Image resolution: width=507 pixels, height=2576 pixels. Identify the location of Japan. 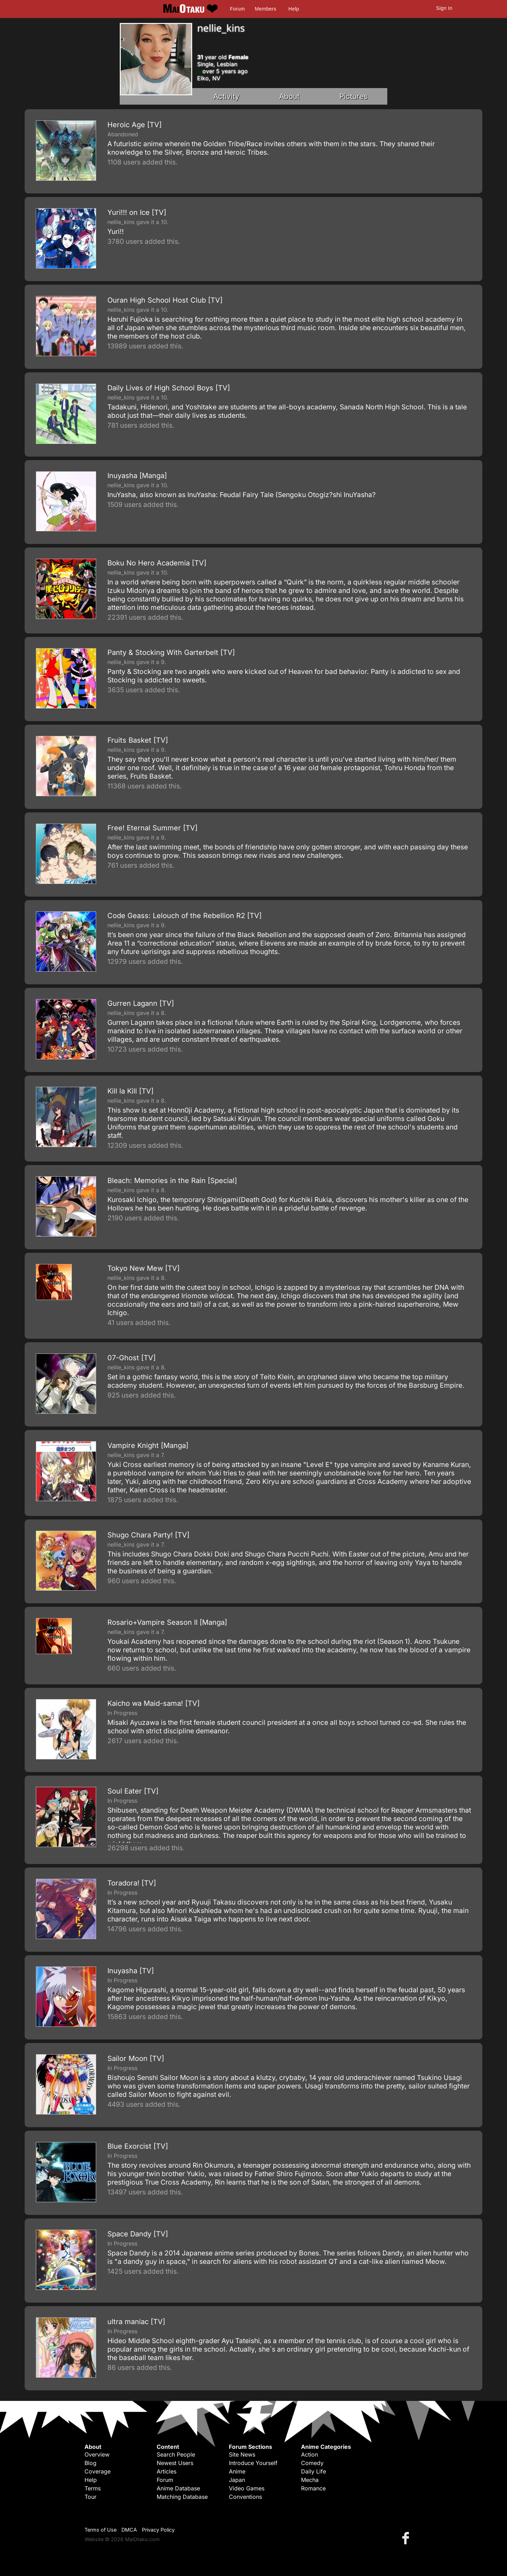
(237, 2479).